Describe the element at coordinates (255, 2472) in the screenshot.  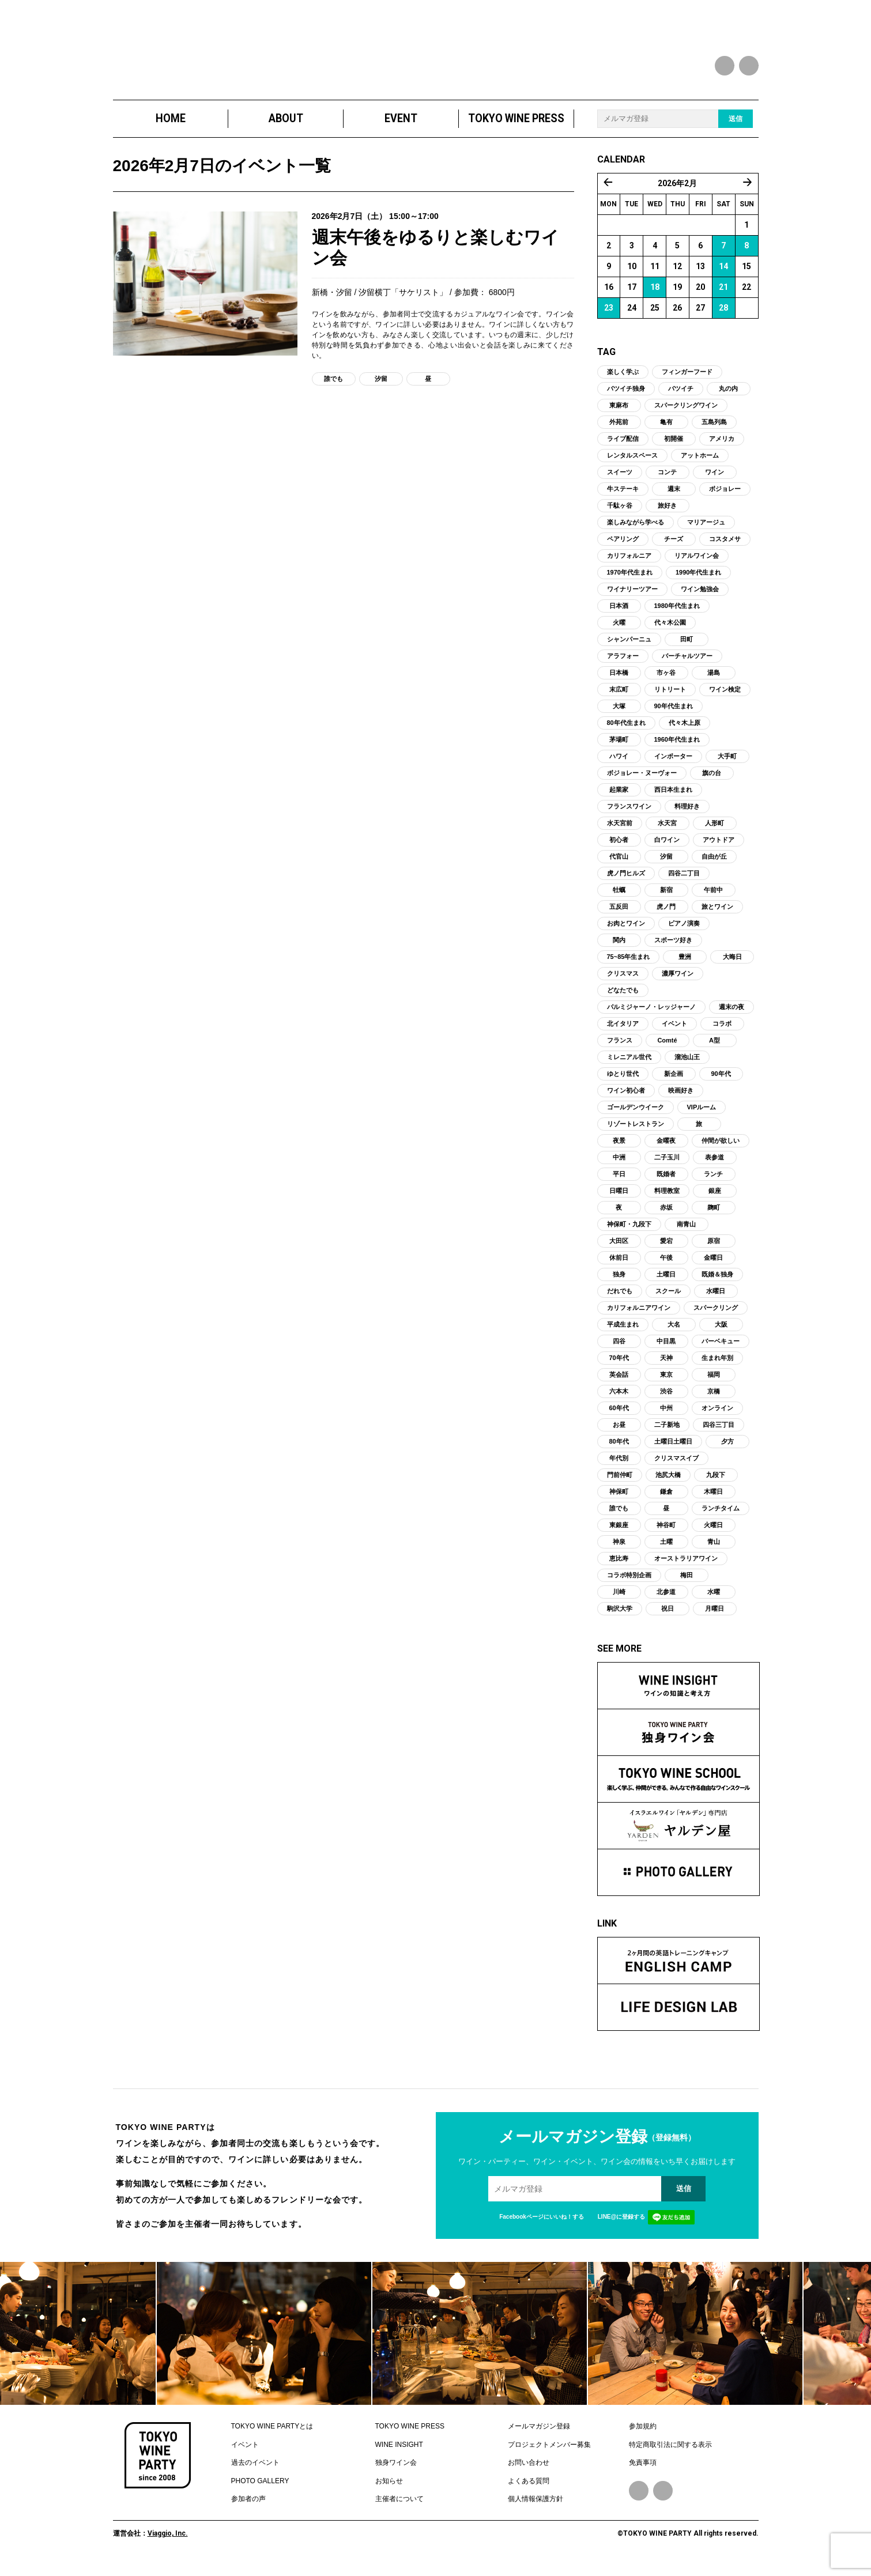
I see `過去のイベント` at that location.